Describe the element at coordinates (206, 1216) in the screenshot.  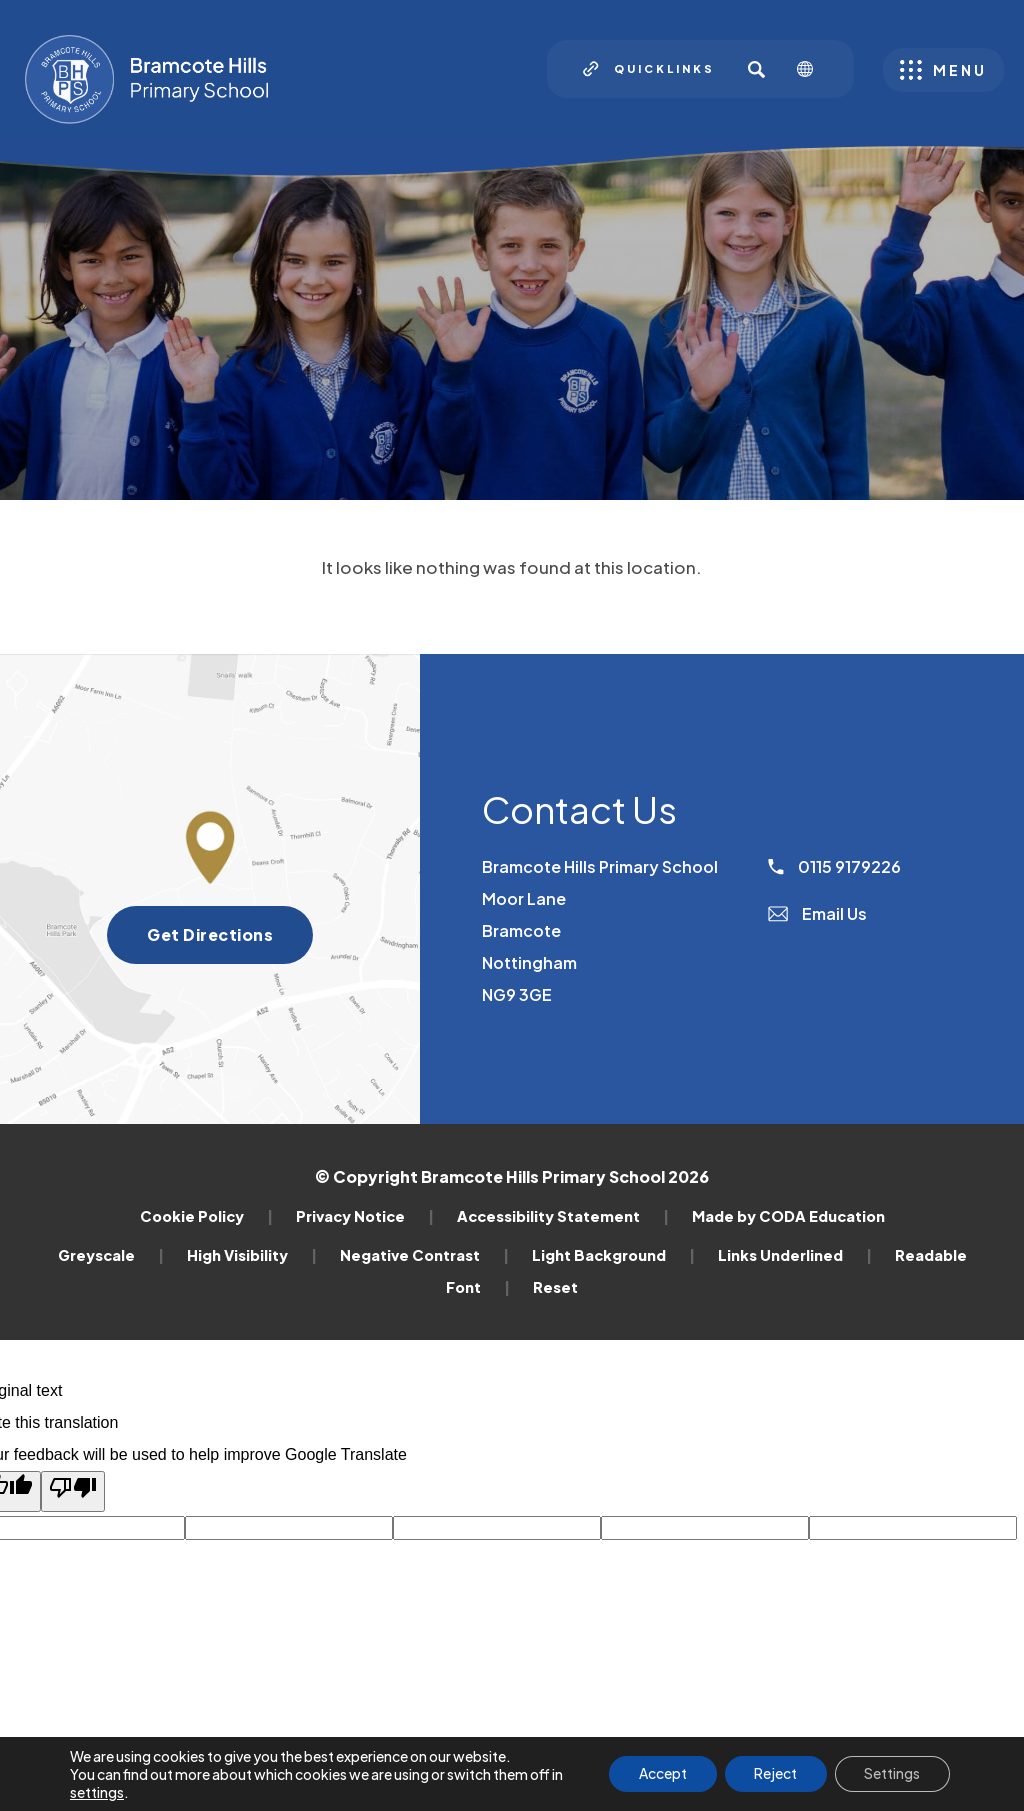
I see `Cookie Policy` at that location.